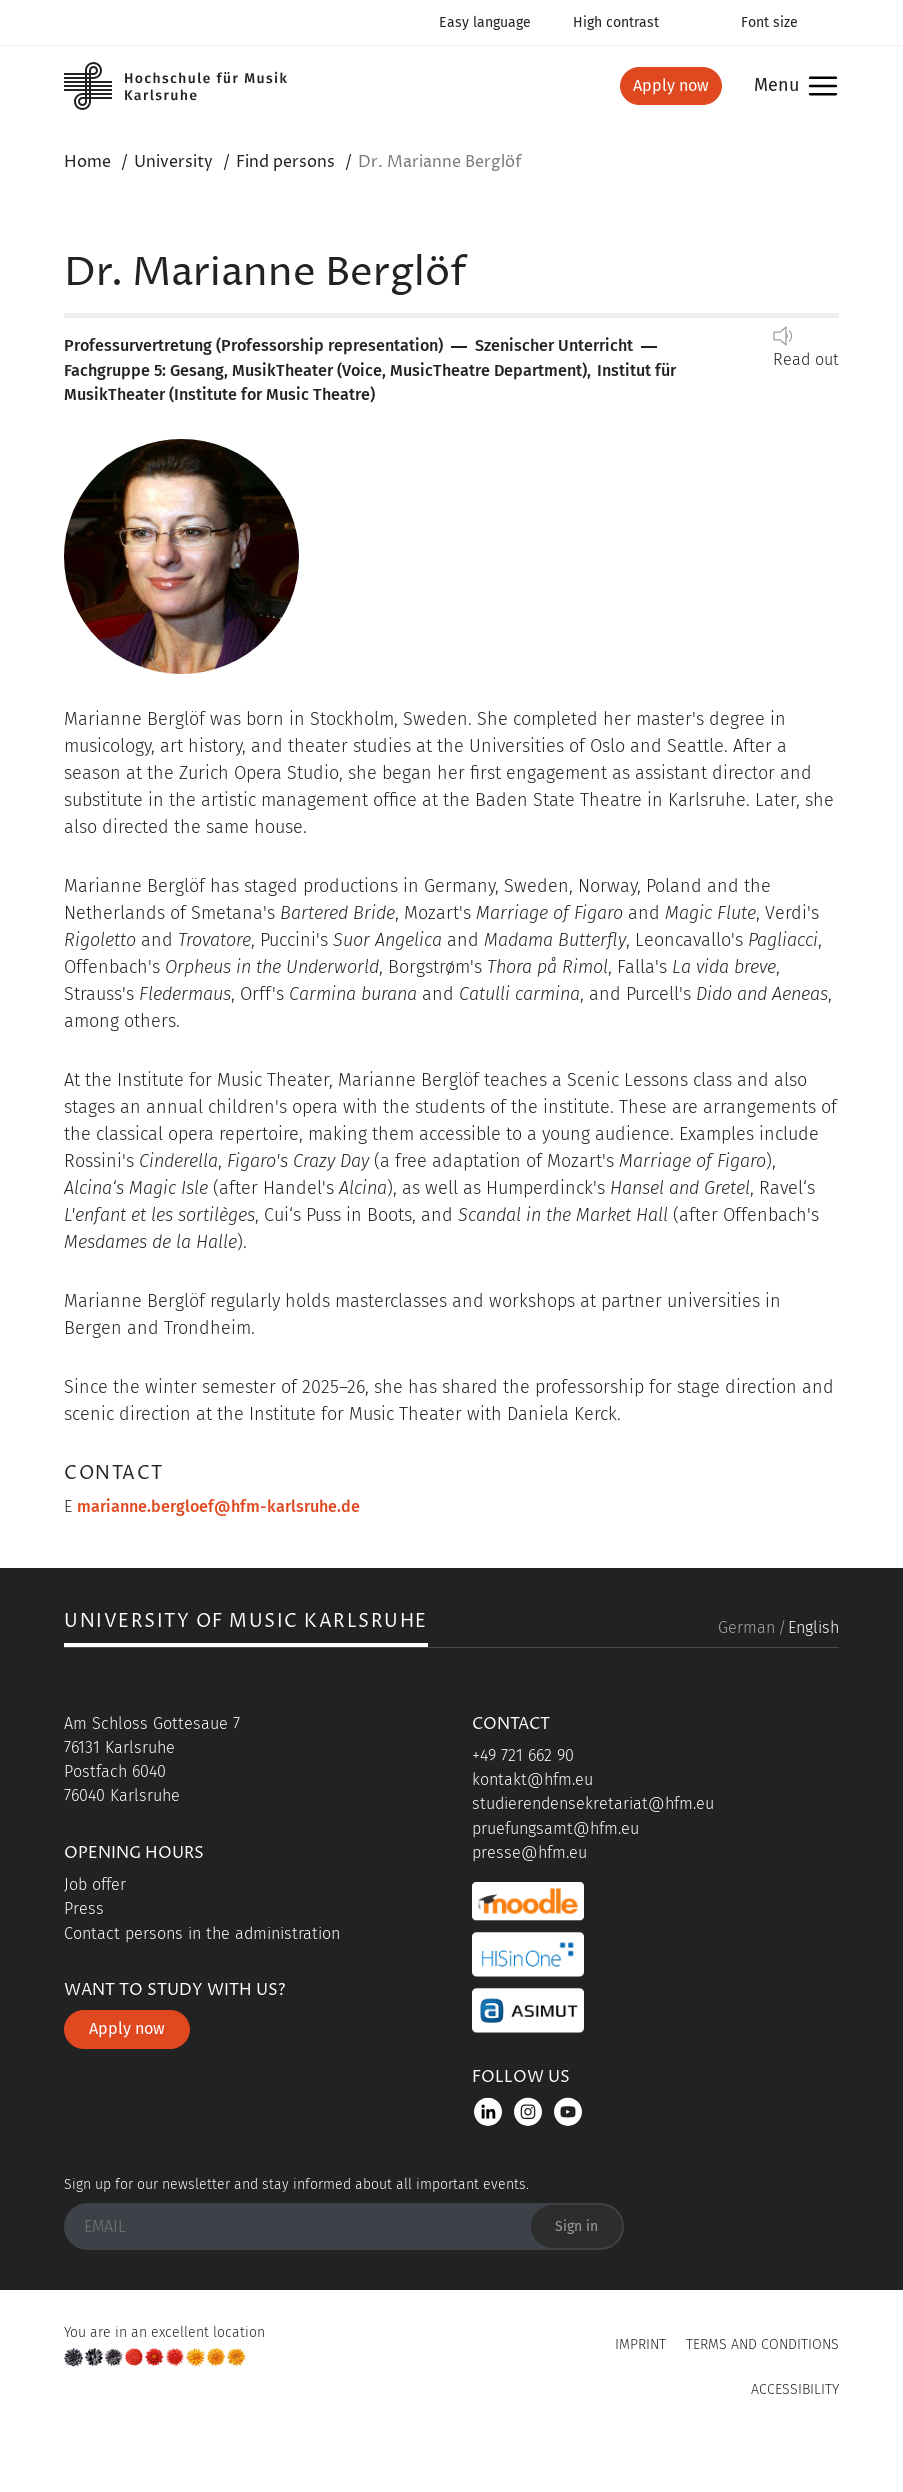 This screenshot has height=2492, width=903. I want to click on marianne.bergloef@hfm-karlsruhe.de, so click(218, 1506).